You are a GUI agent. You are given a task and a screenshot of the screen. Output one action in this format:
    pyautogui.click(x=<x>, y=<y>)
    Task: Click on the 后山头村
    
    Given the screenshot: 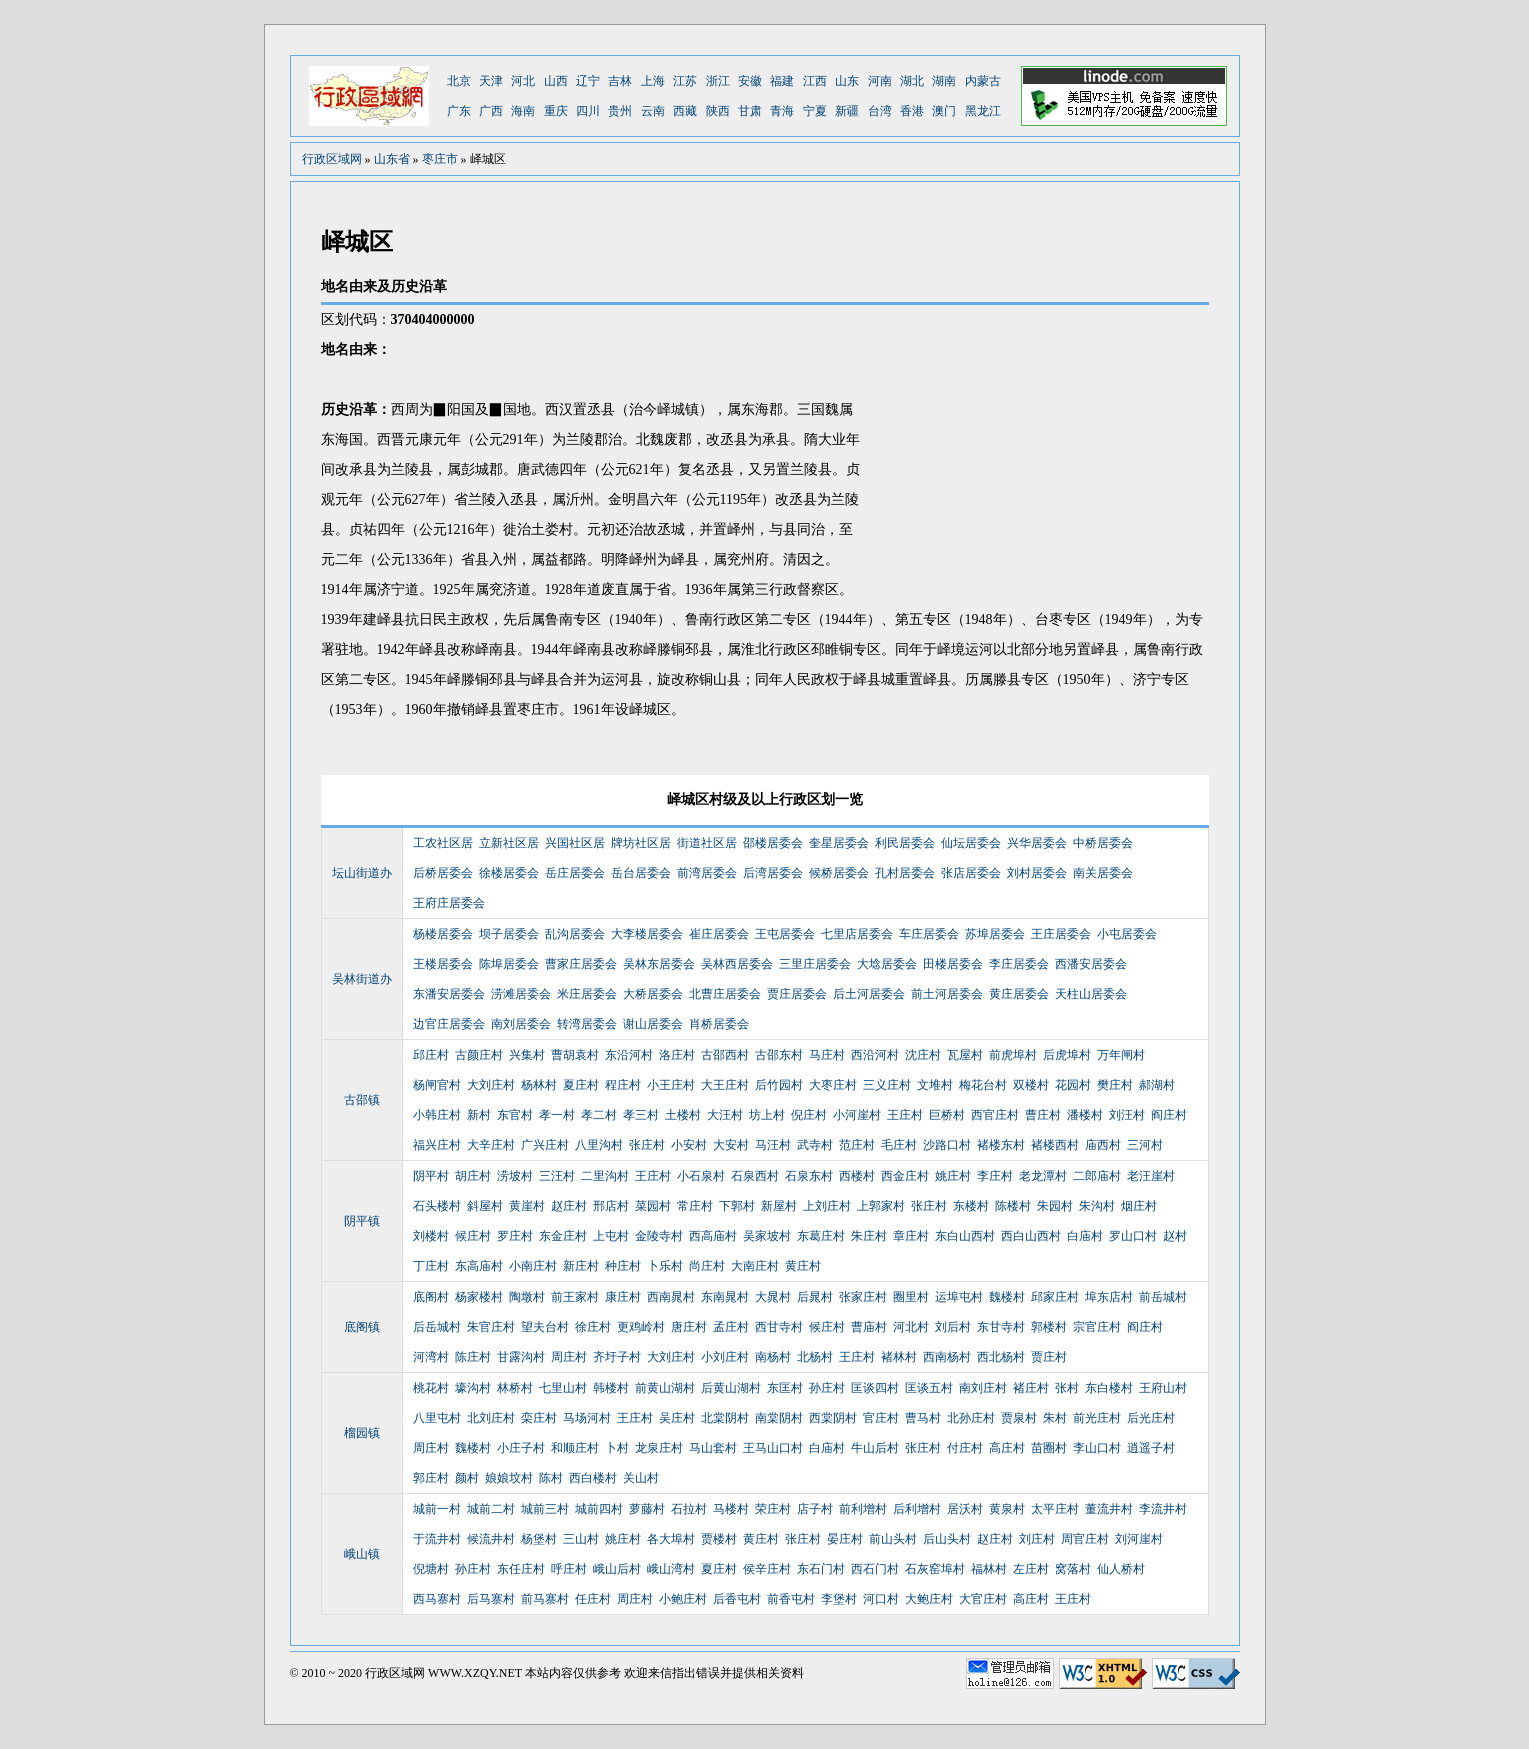 What is the action you would take?
    pyautogui.click(x=947, y=1539)
    